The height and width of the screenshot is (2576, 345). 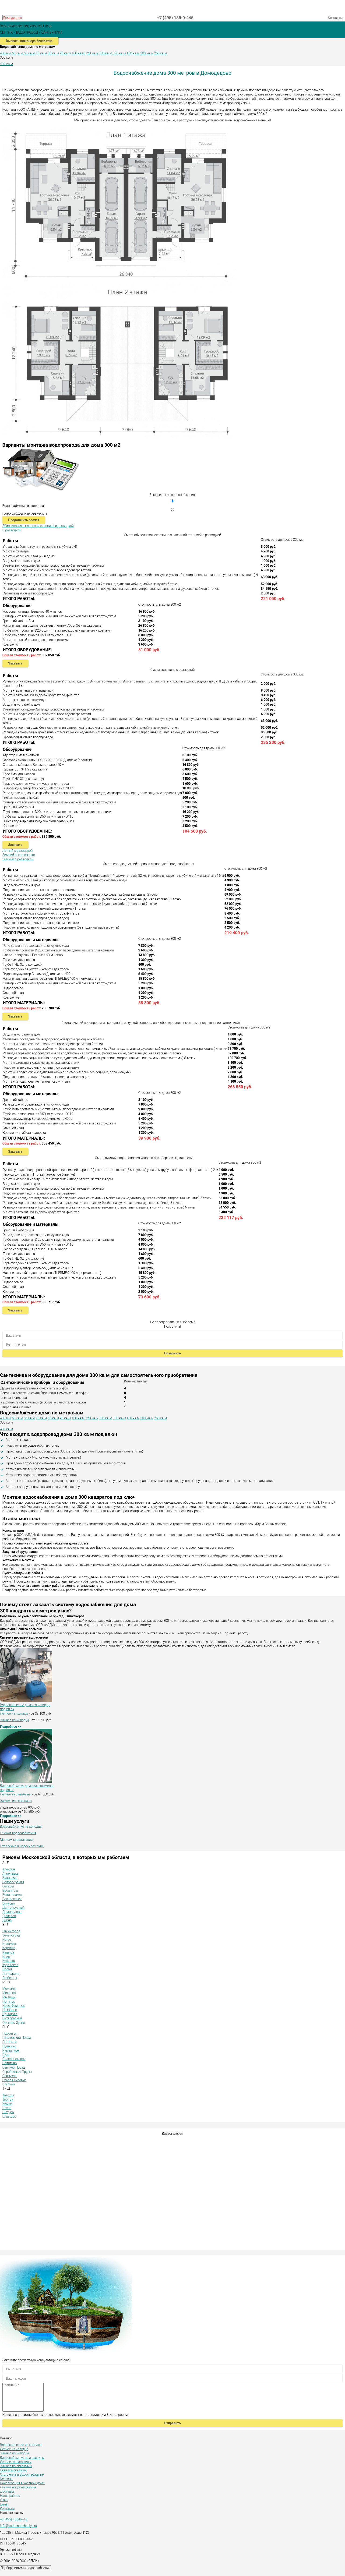 I want to click on 60 кв м, so click(x=29, y=53).